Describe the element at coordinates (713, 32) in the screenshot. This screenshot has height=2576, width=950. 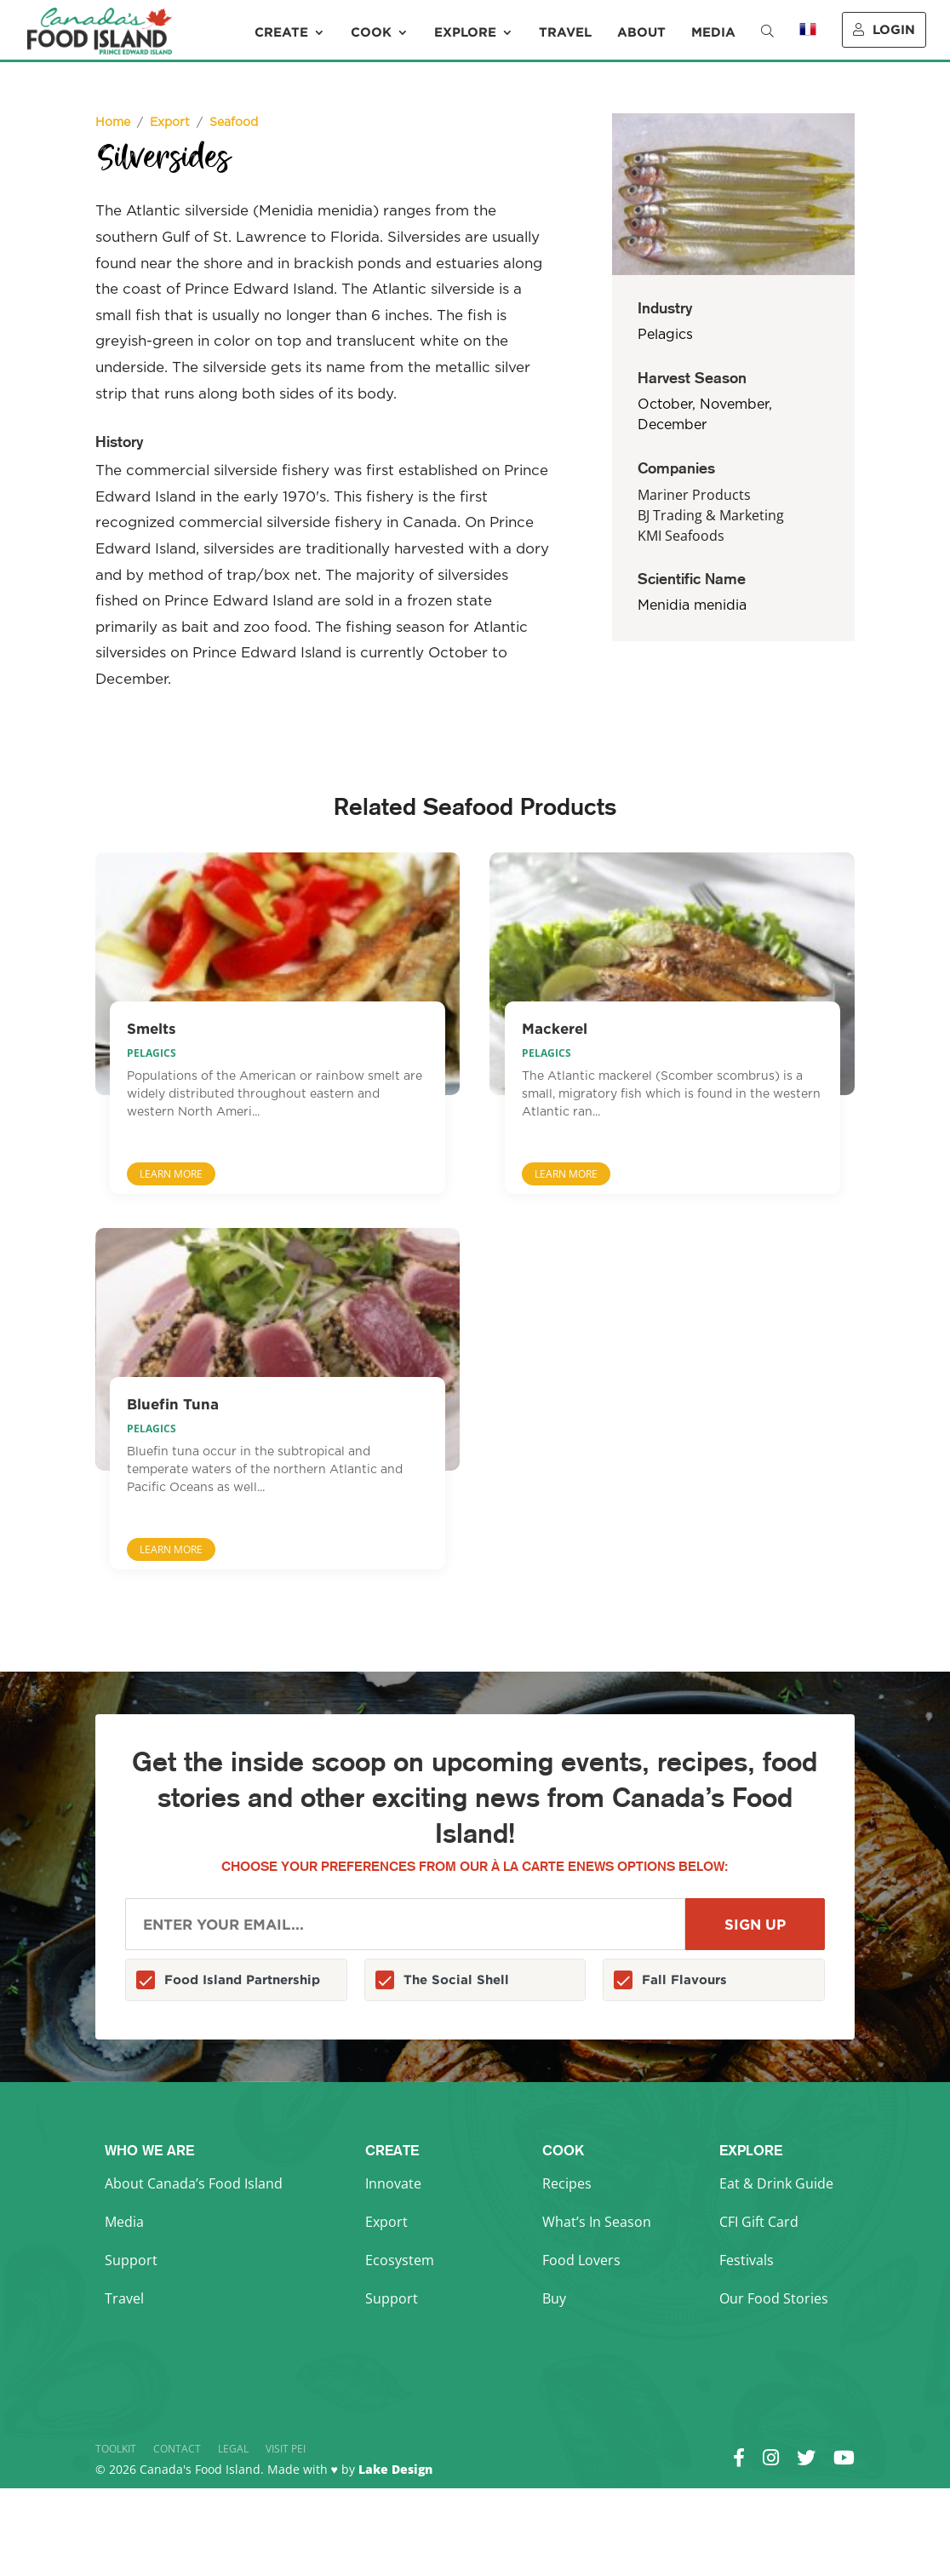
I see `Media` at that location.